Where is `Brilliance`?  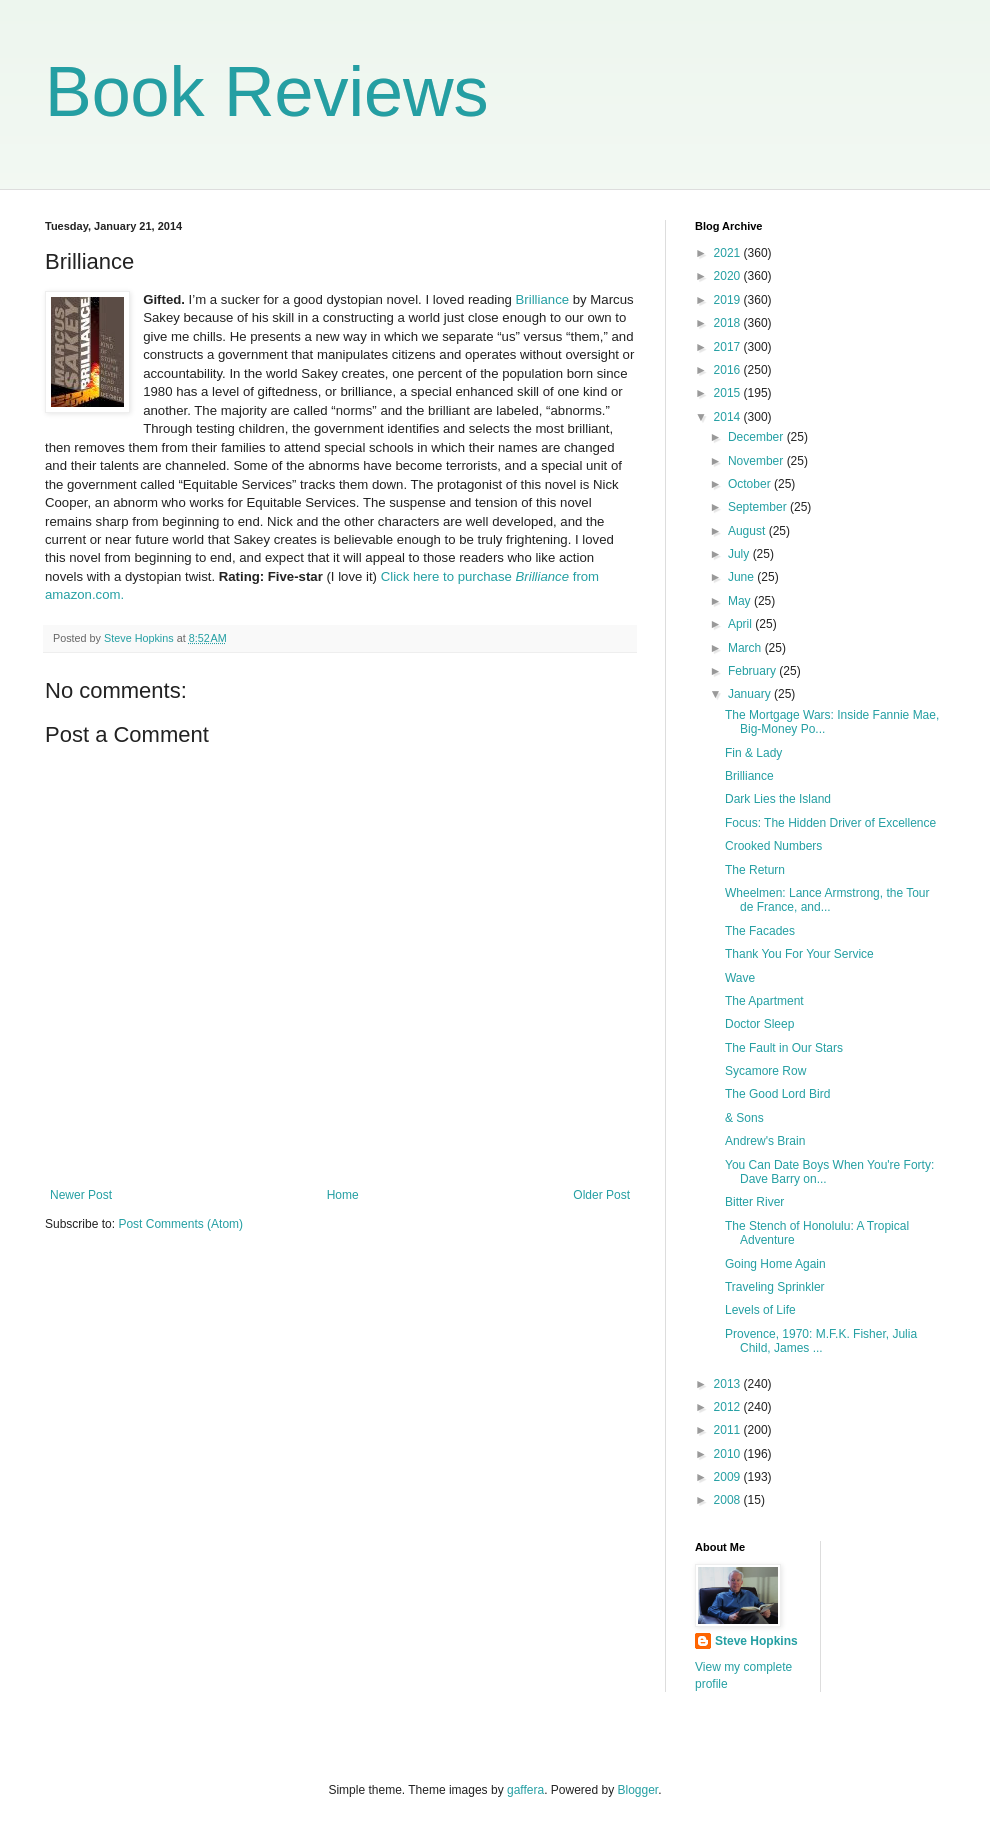
Brilliance is located at coordinates (543, 299).